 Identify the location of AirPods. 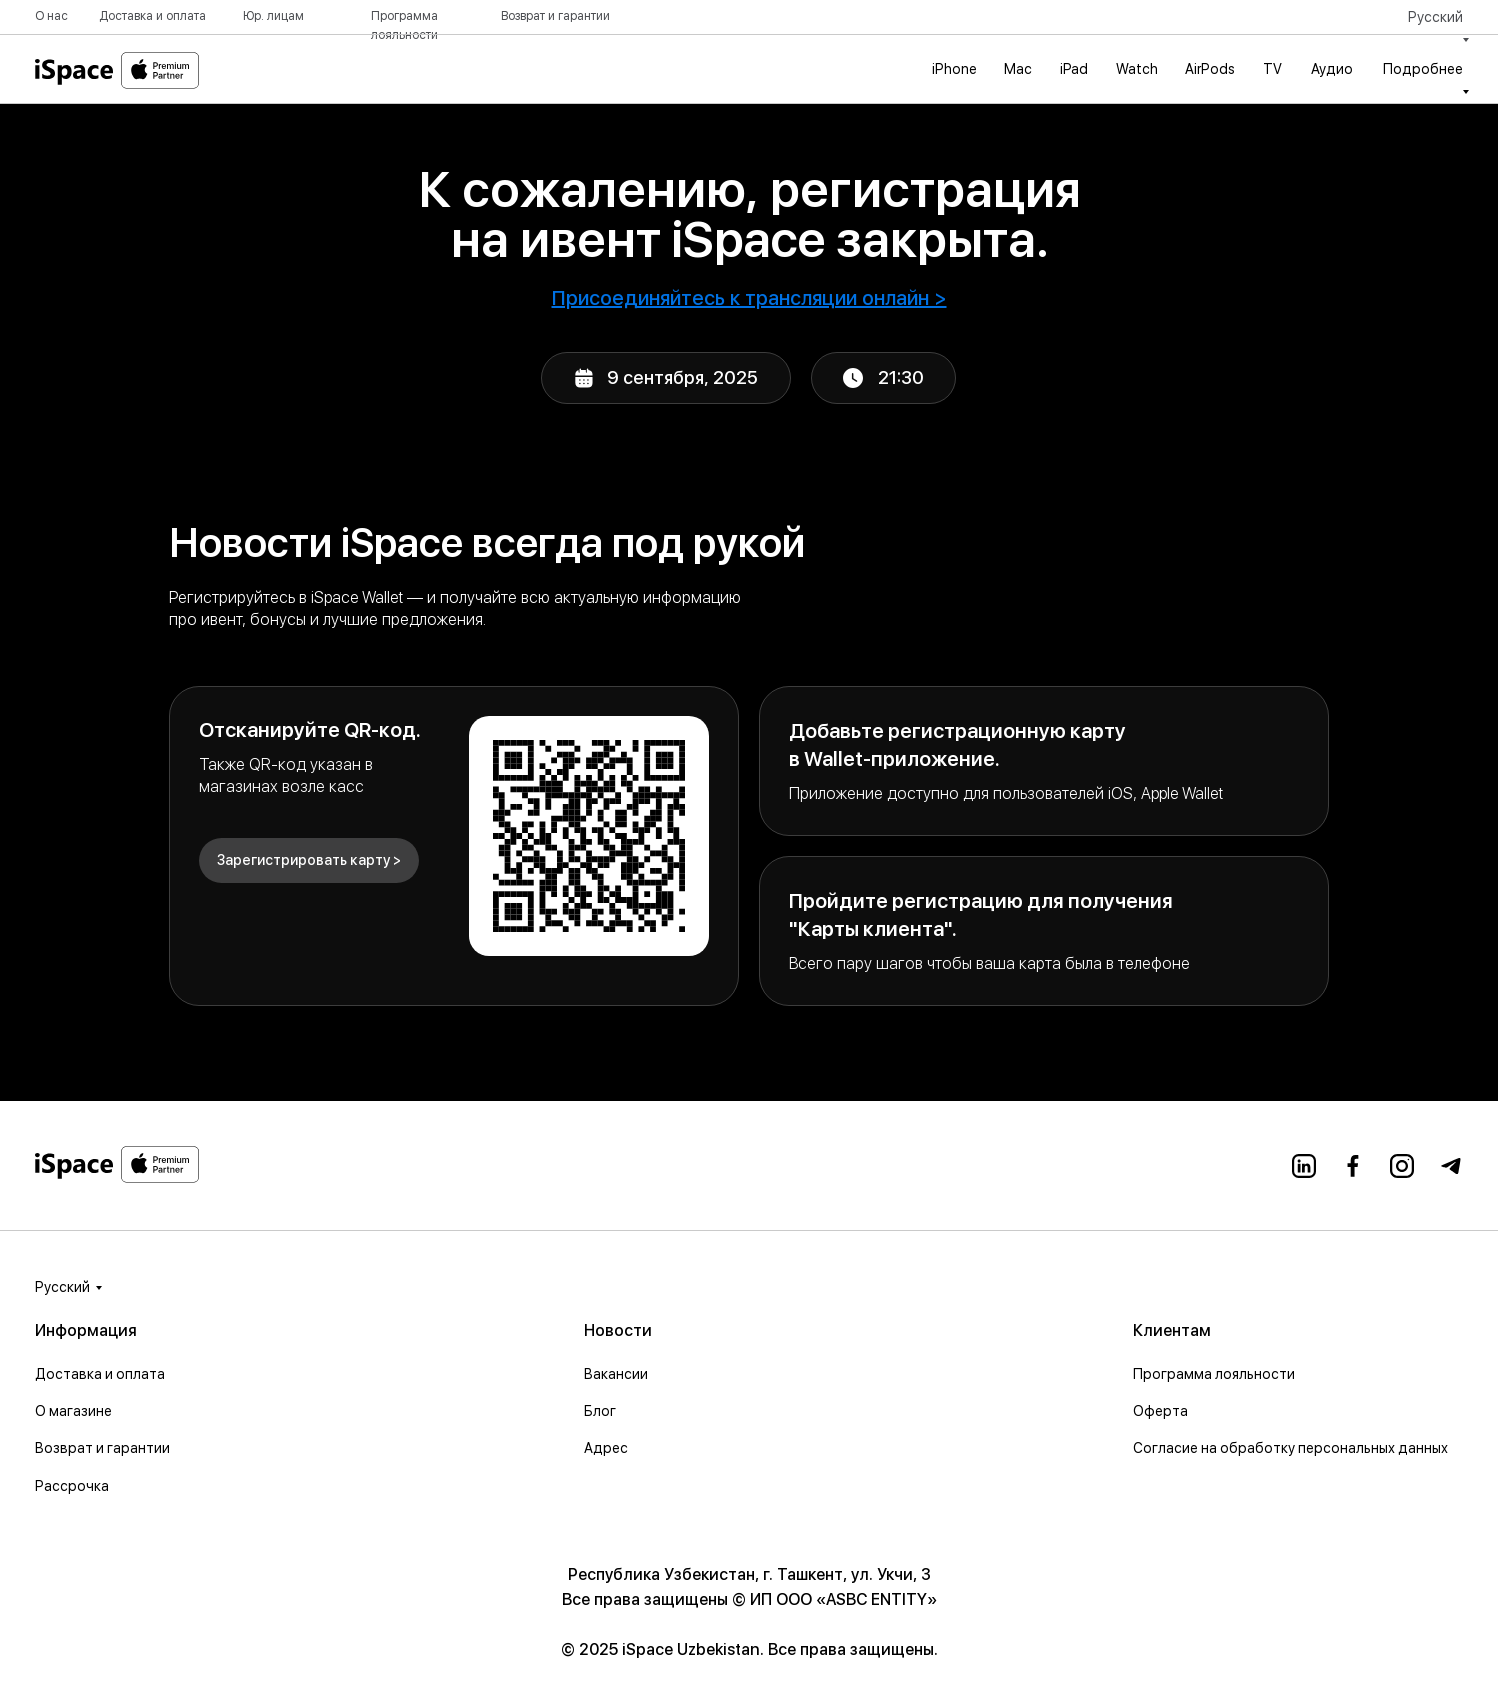
(1210, 69).